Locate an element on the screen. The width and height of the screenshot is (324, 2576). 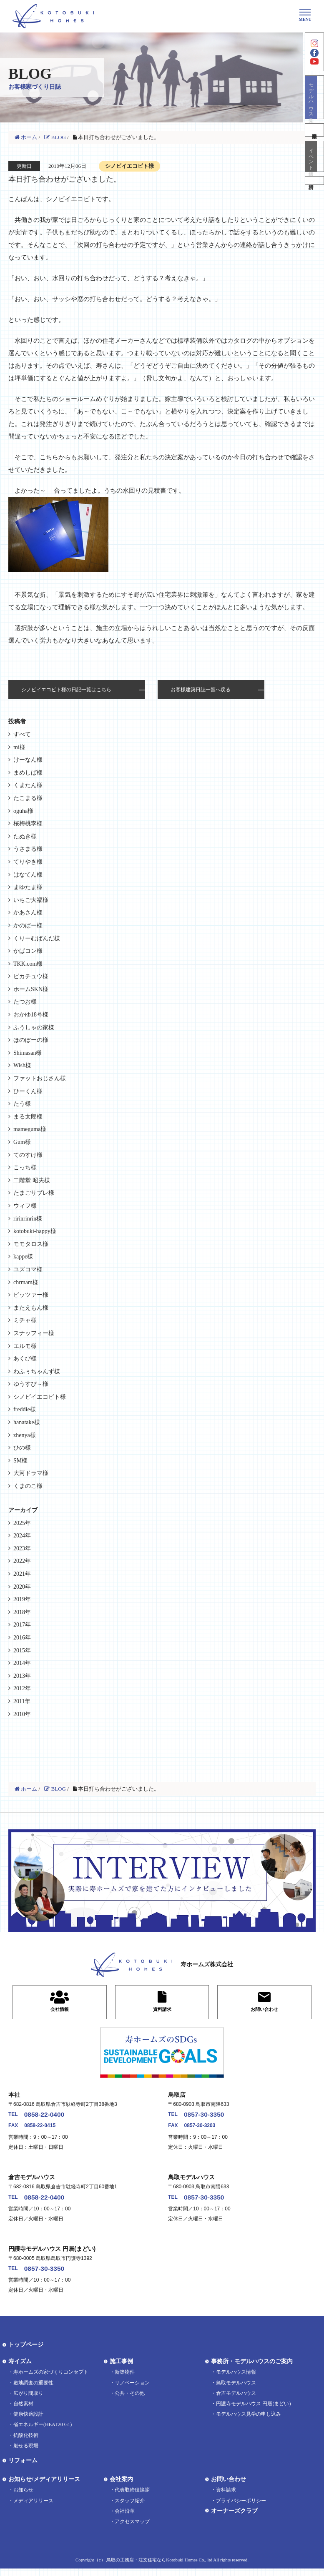
お客様建築日誌一覧へ戻る is located at coordinates (201, 690).